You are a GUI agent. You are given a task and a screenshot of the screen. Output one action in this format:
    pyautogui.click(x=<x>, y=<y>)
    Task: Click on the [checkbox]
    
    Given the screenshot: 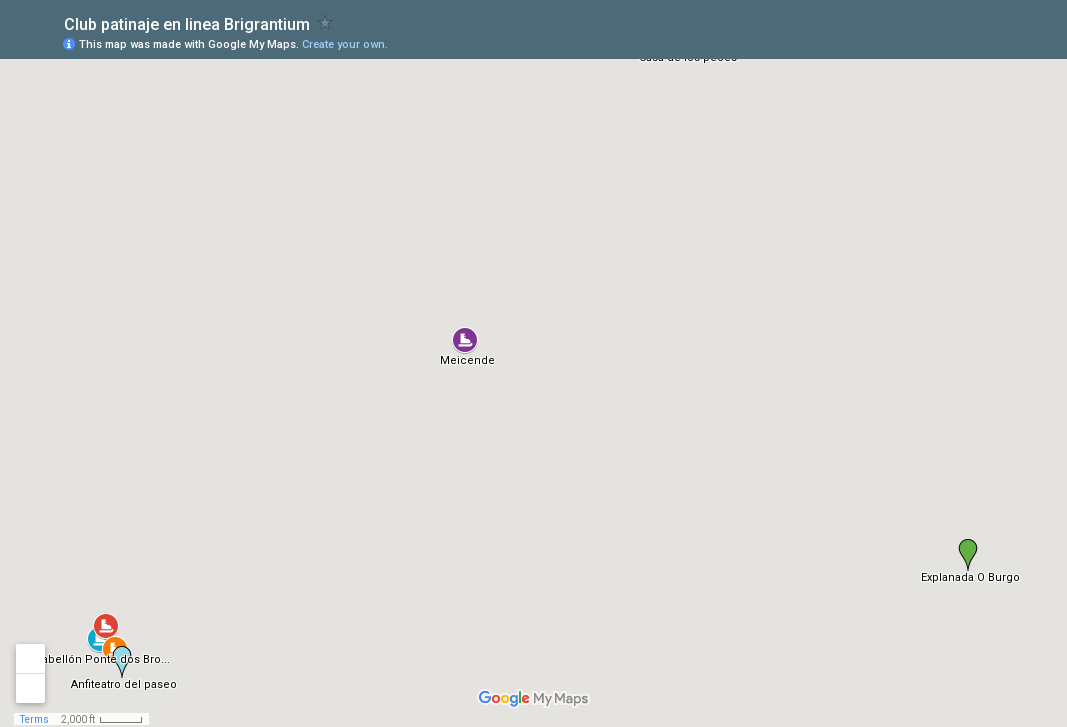 What is the action you would take?
    pyautogui.click(x=325, y=22)
    